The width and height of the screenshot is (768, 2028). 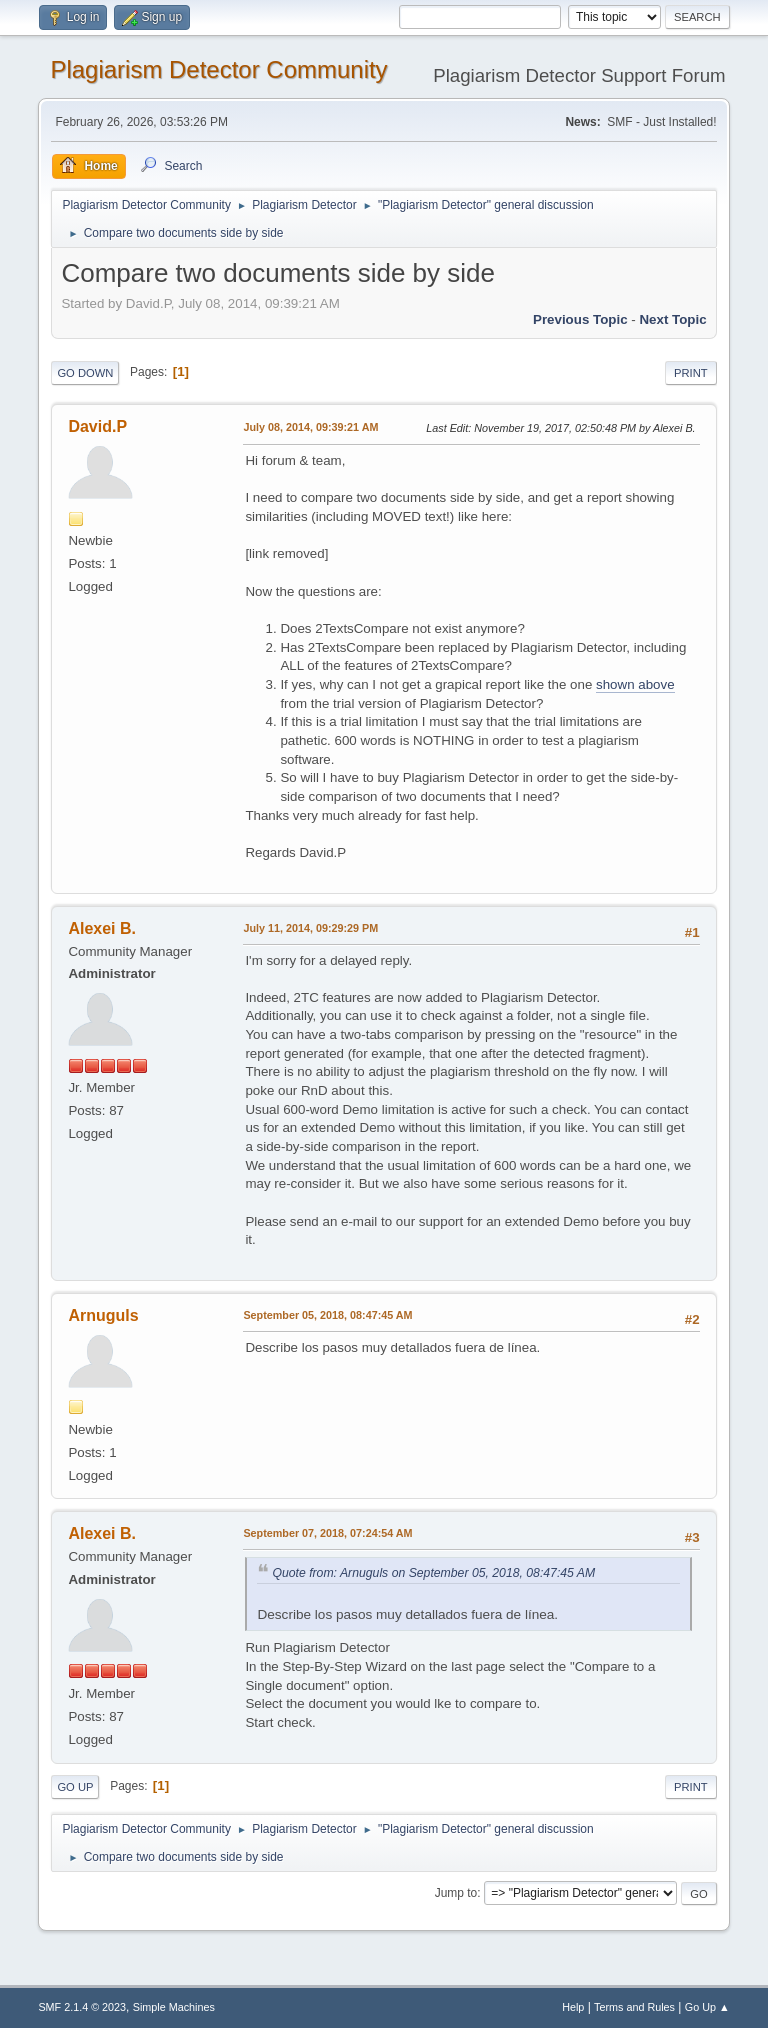 What do you see at coordinates (310, 427) in the screenshot?
I see `July 08, 2014, 09:39:21 AM` at bounding box center [310, 427].